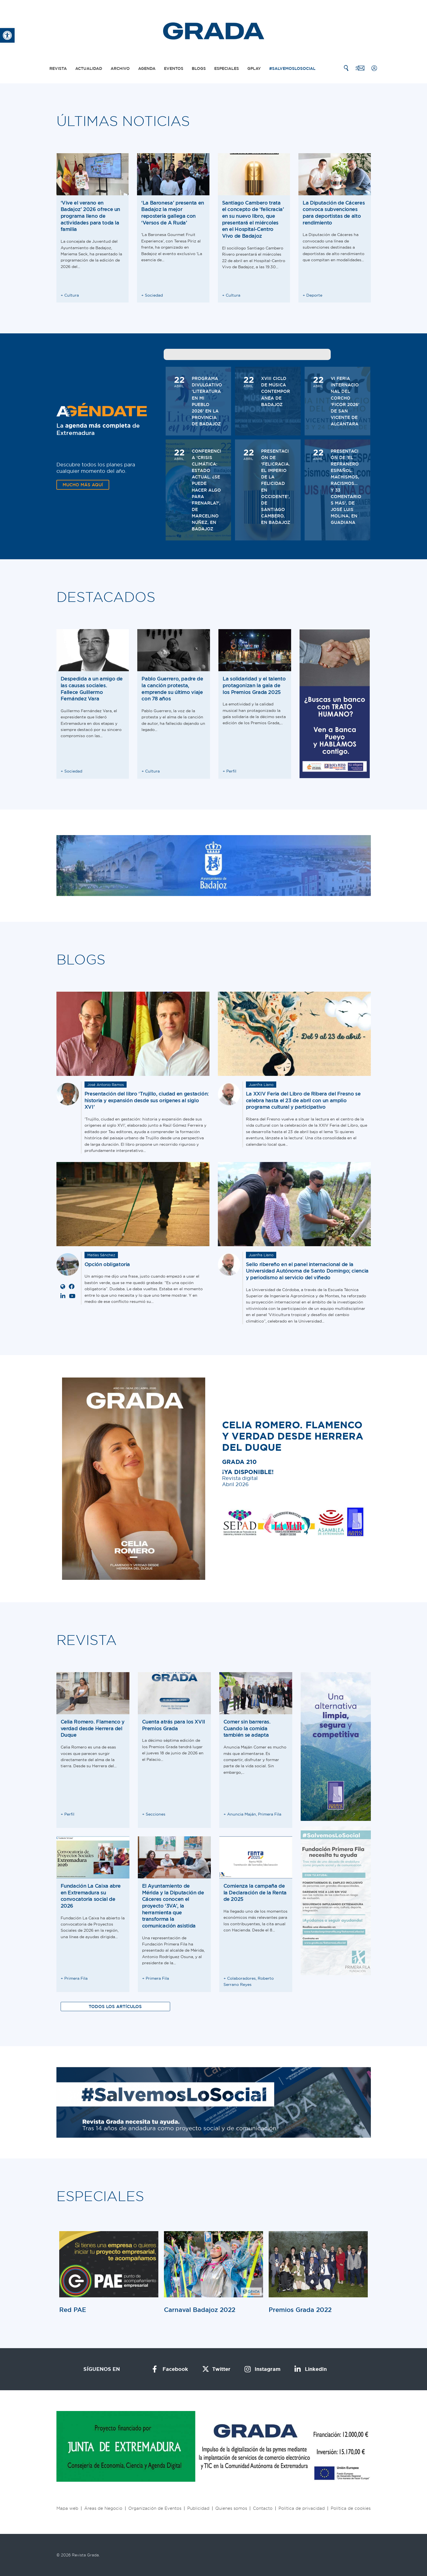  What do you see at coordinates (155, 1814) in the screenshot?
I see `Secciones` at bounding box center [155, 1814].